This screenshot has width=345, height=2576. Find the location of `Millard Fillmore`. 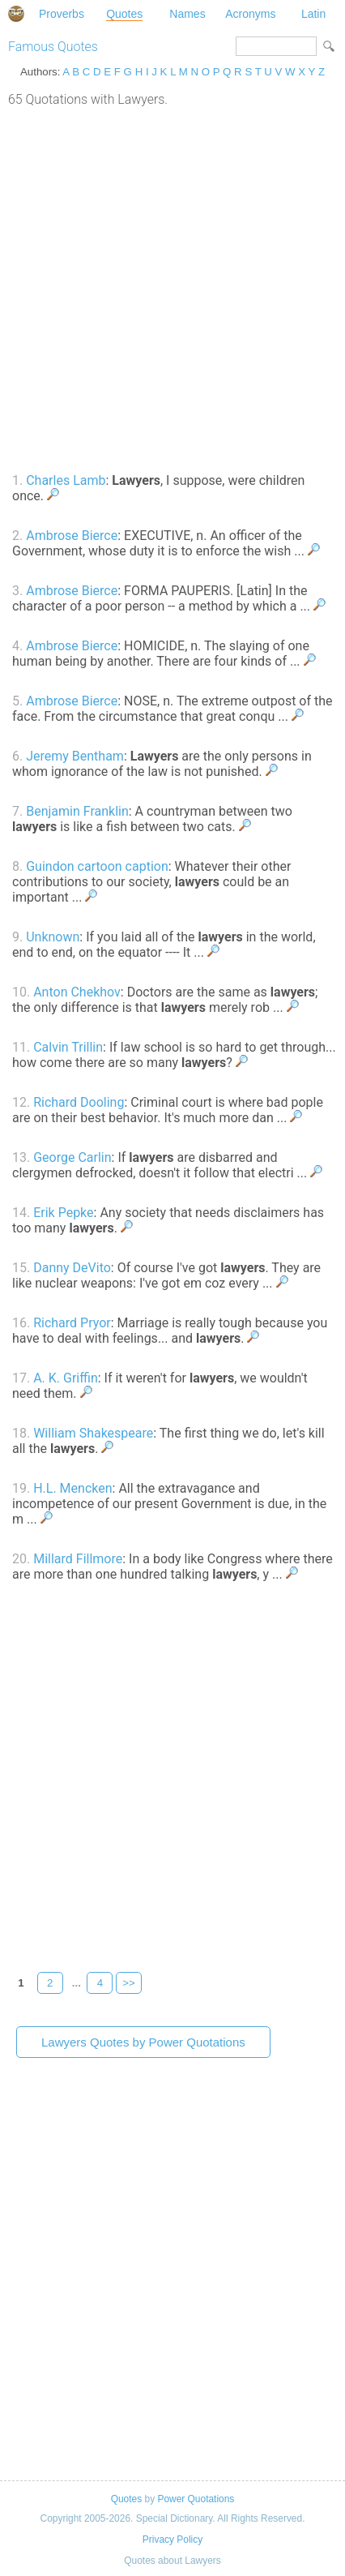

Millard Fillmore is located at coordinates (77, 1559).